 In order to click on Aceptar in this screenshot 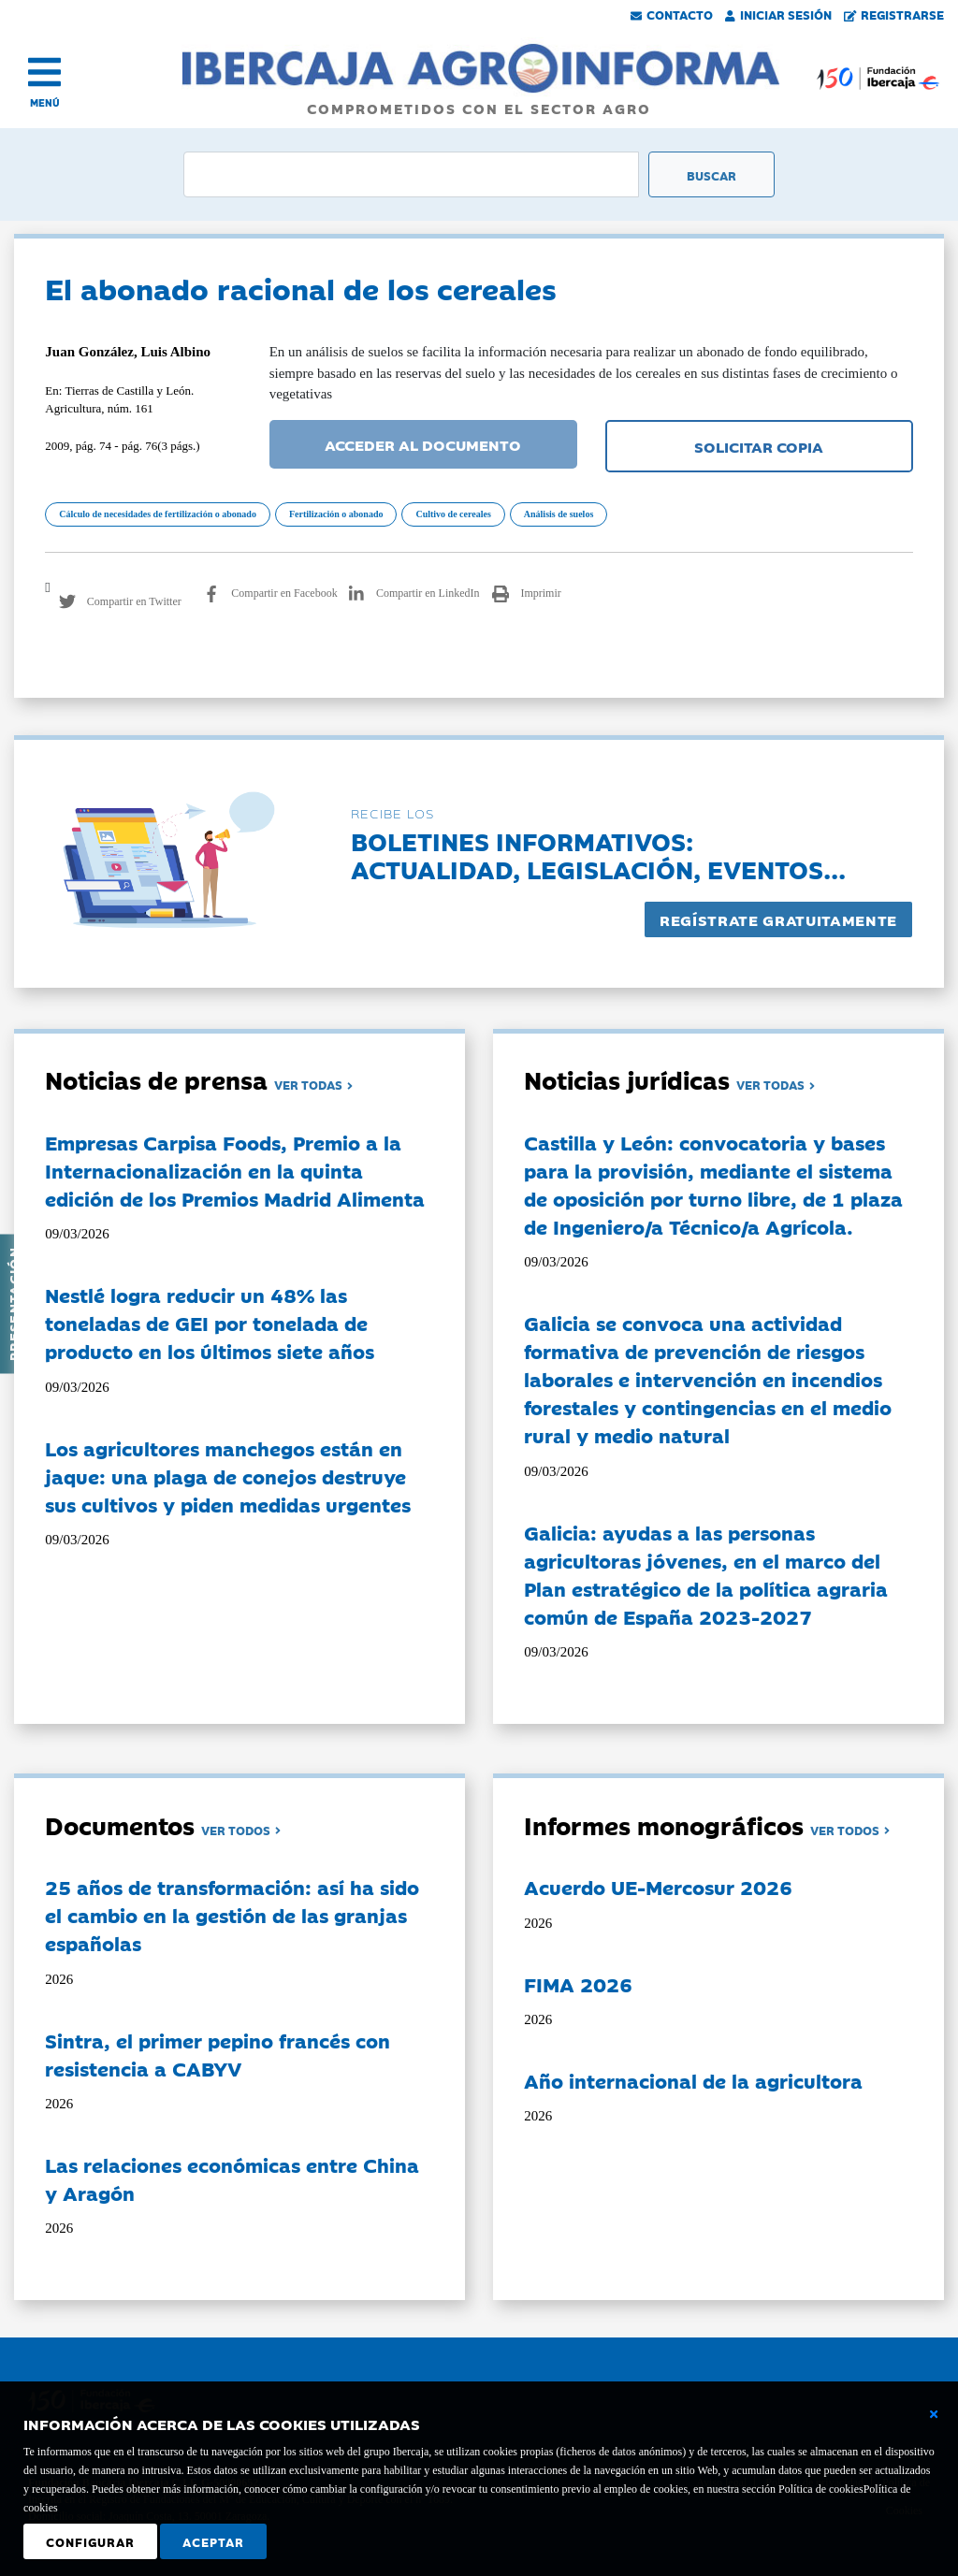, I will do `click(213, 2541)`.